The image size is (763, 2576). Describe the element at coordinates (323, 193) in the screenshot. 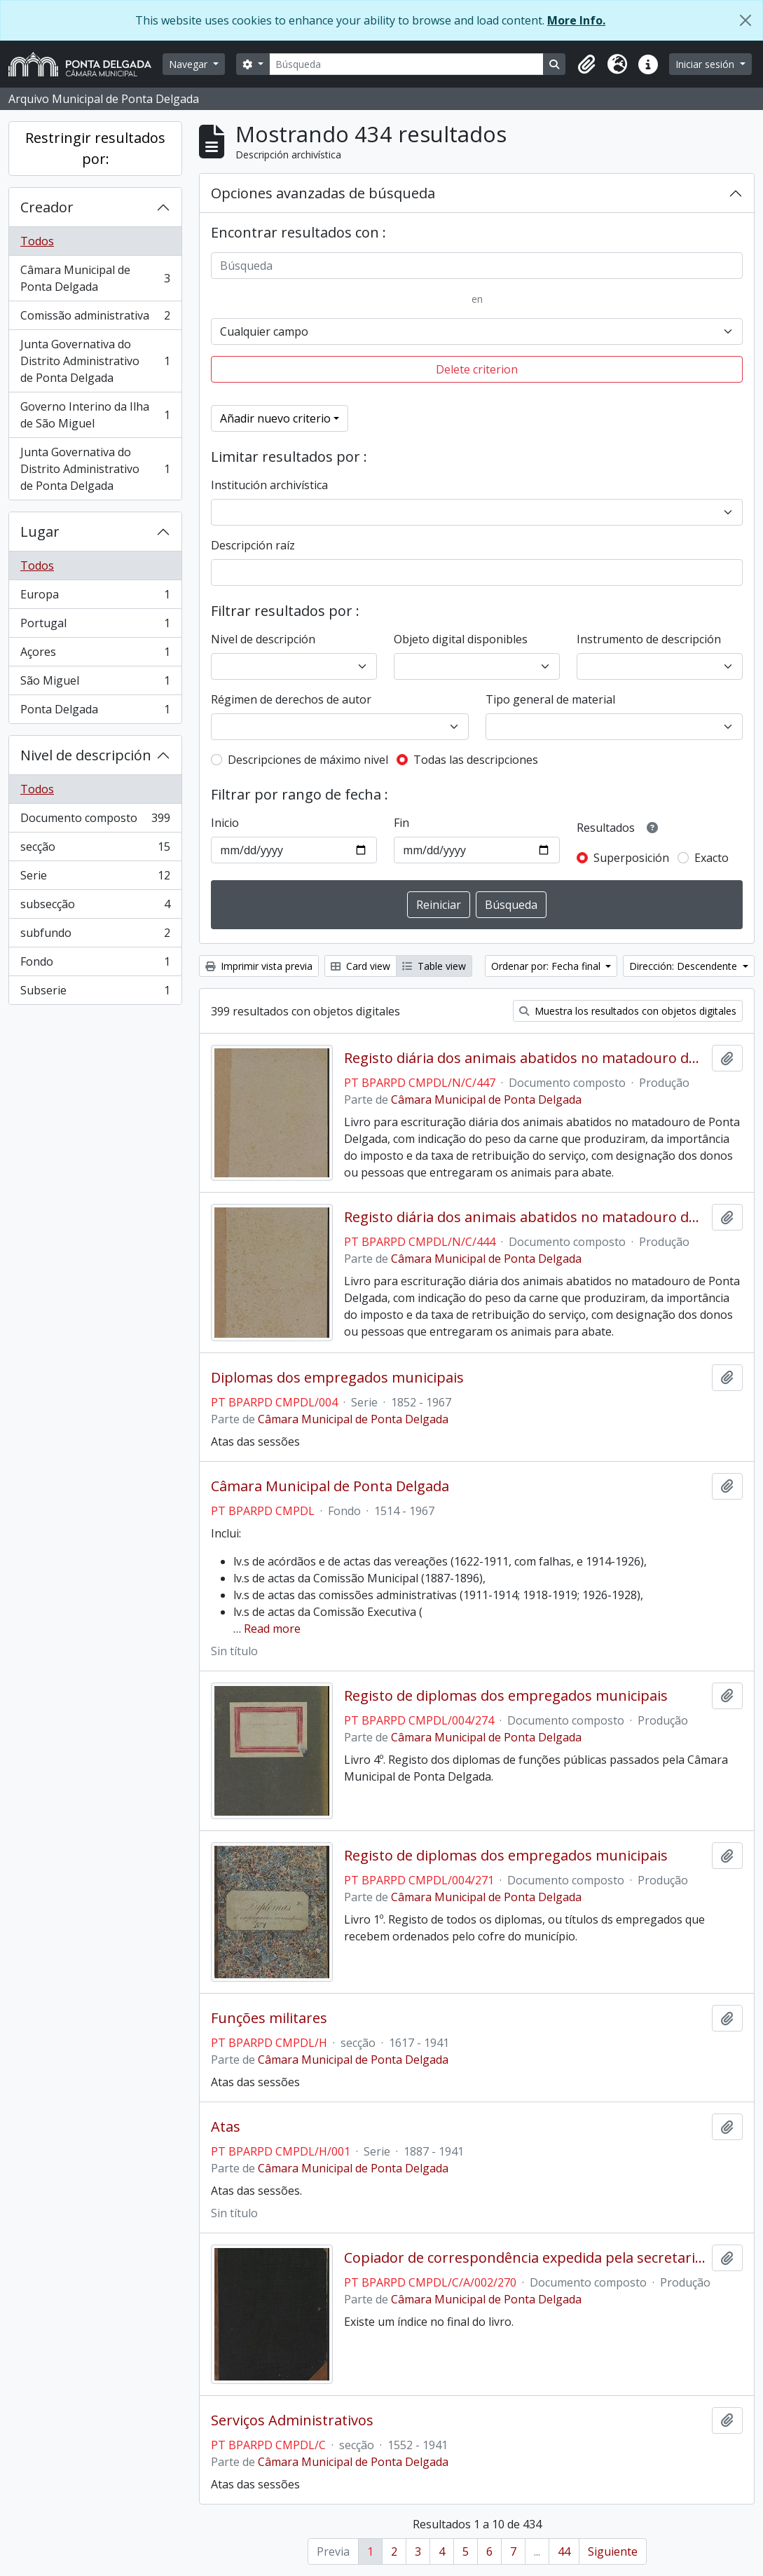

I see `Opciones avanzadas de búsqueda` at that location.